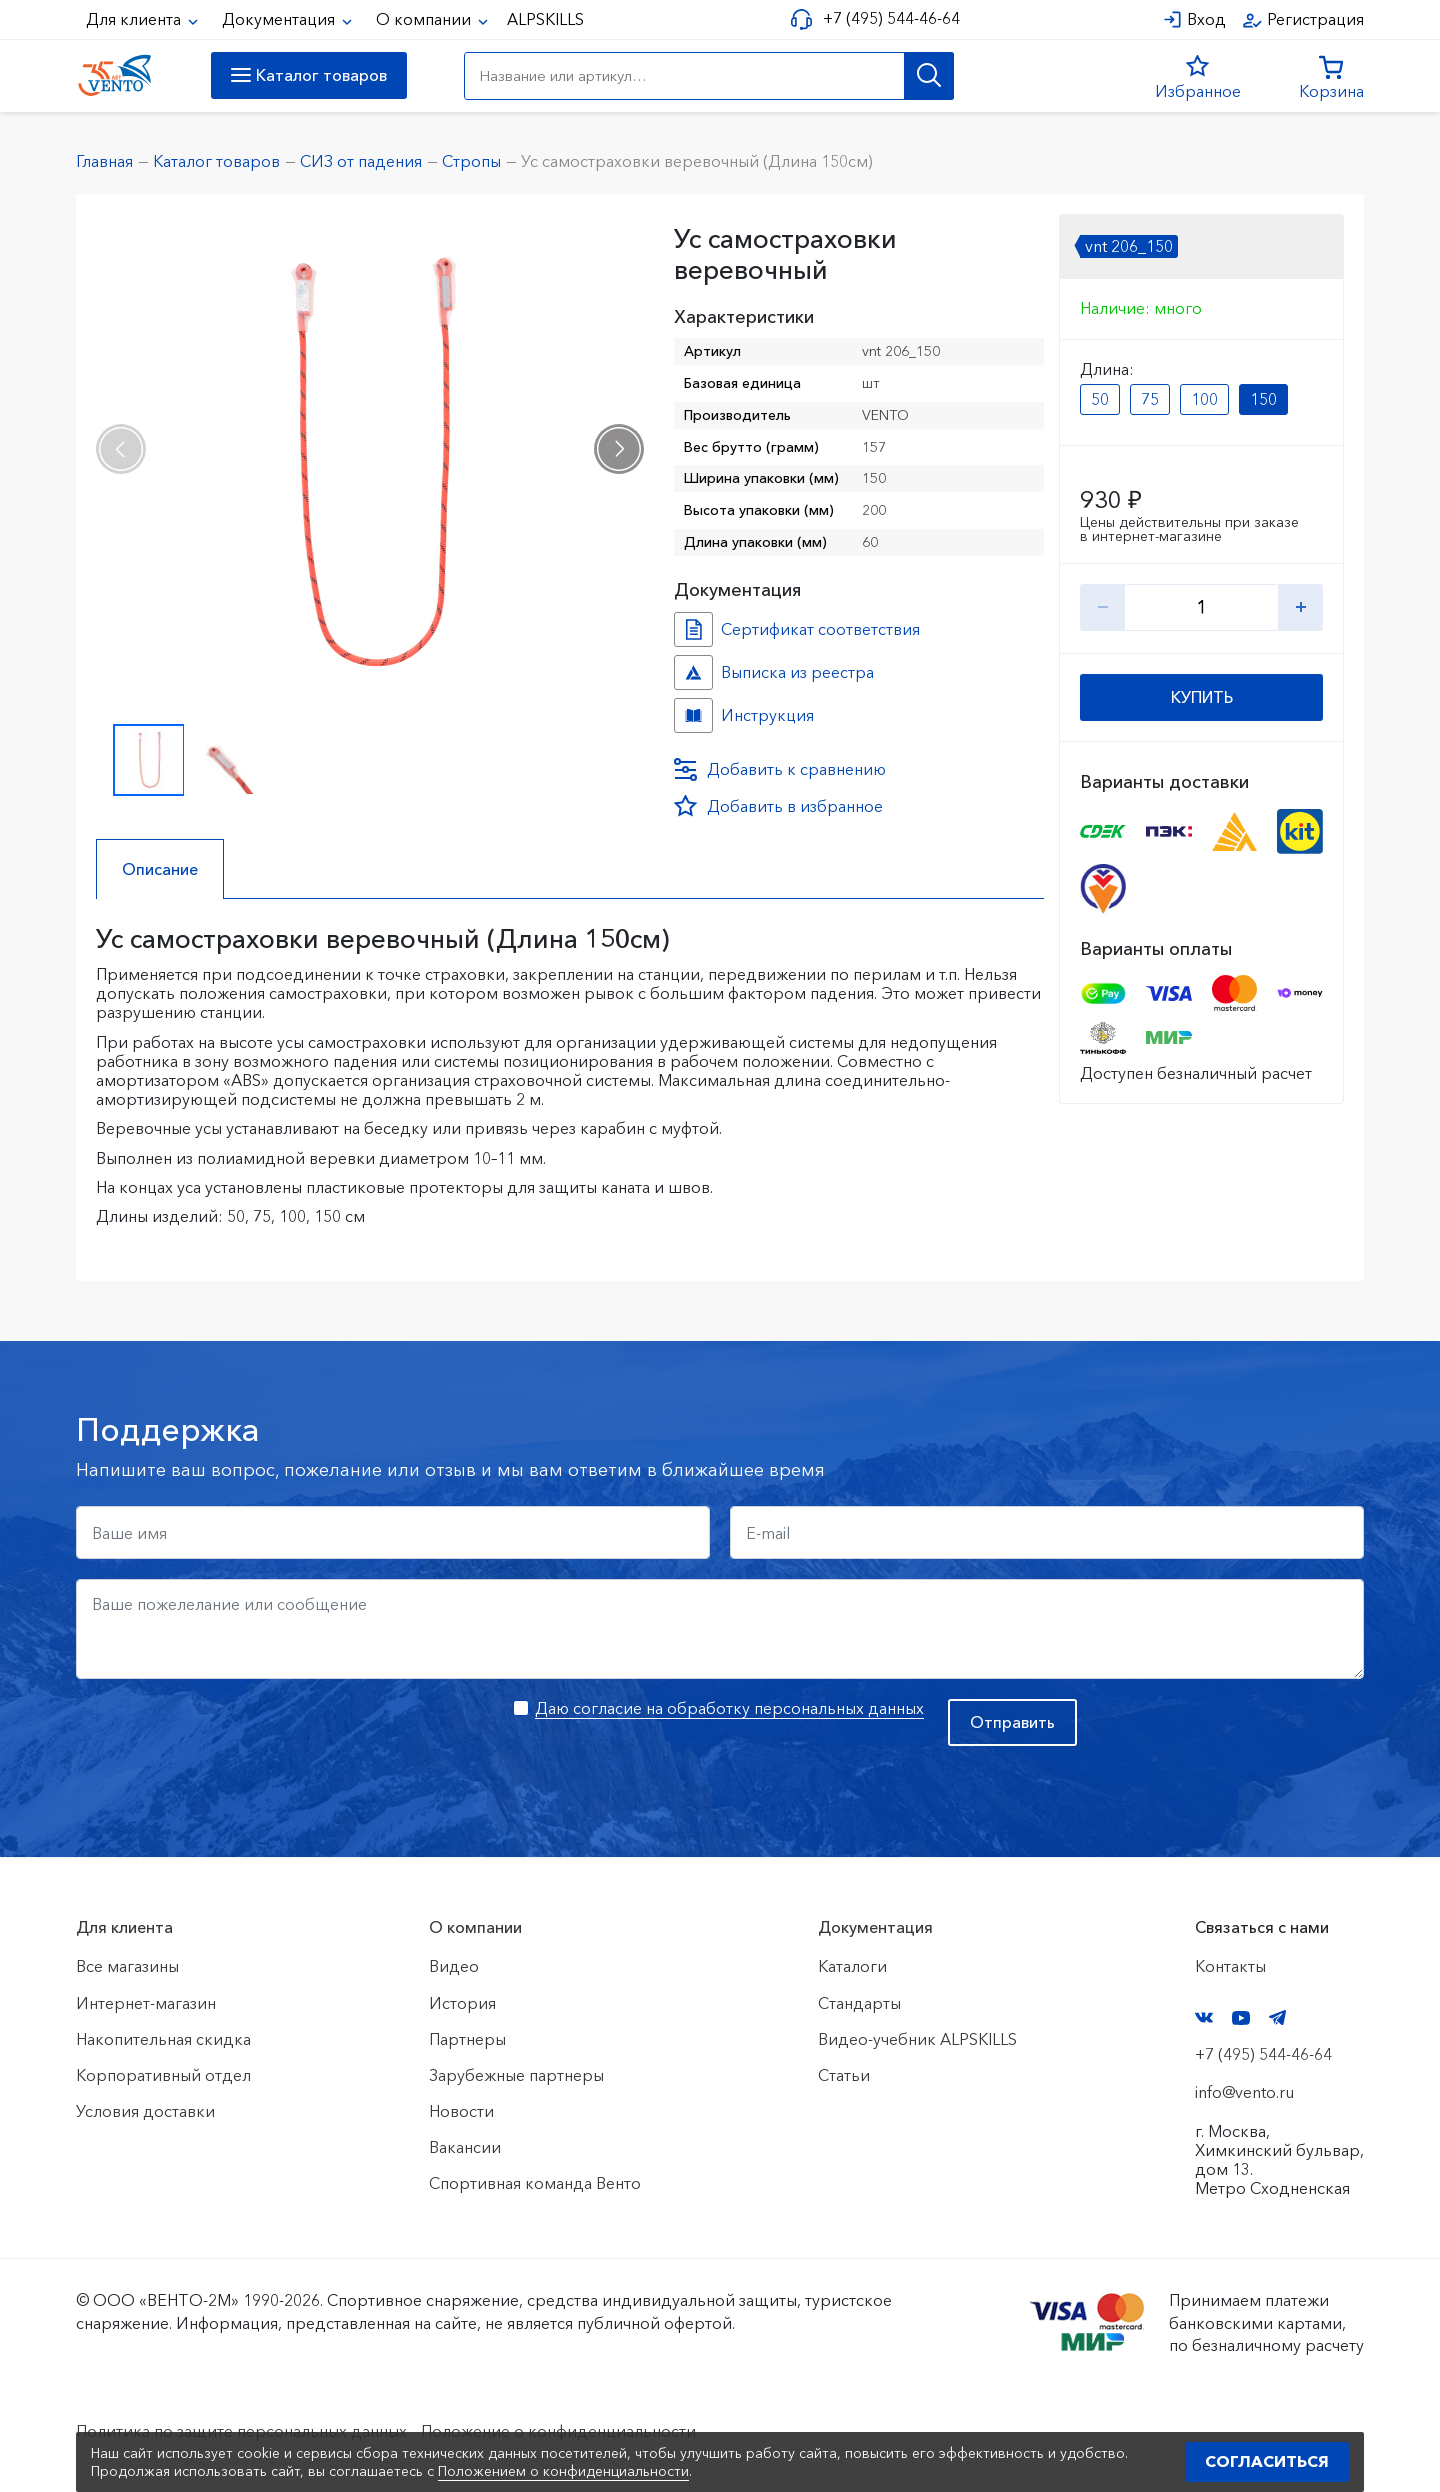 The height and width of the screenshot is (2492, 1440). What do you see at coordinates (280, 19) in the screenshot?
I see `Документация` at bounding box center [280, 19].